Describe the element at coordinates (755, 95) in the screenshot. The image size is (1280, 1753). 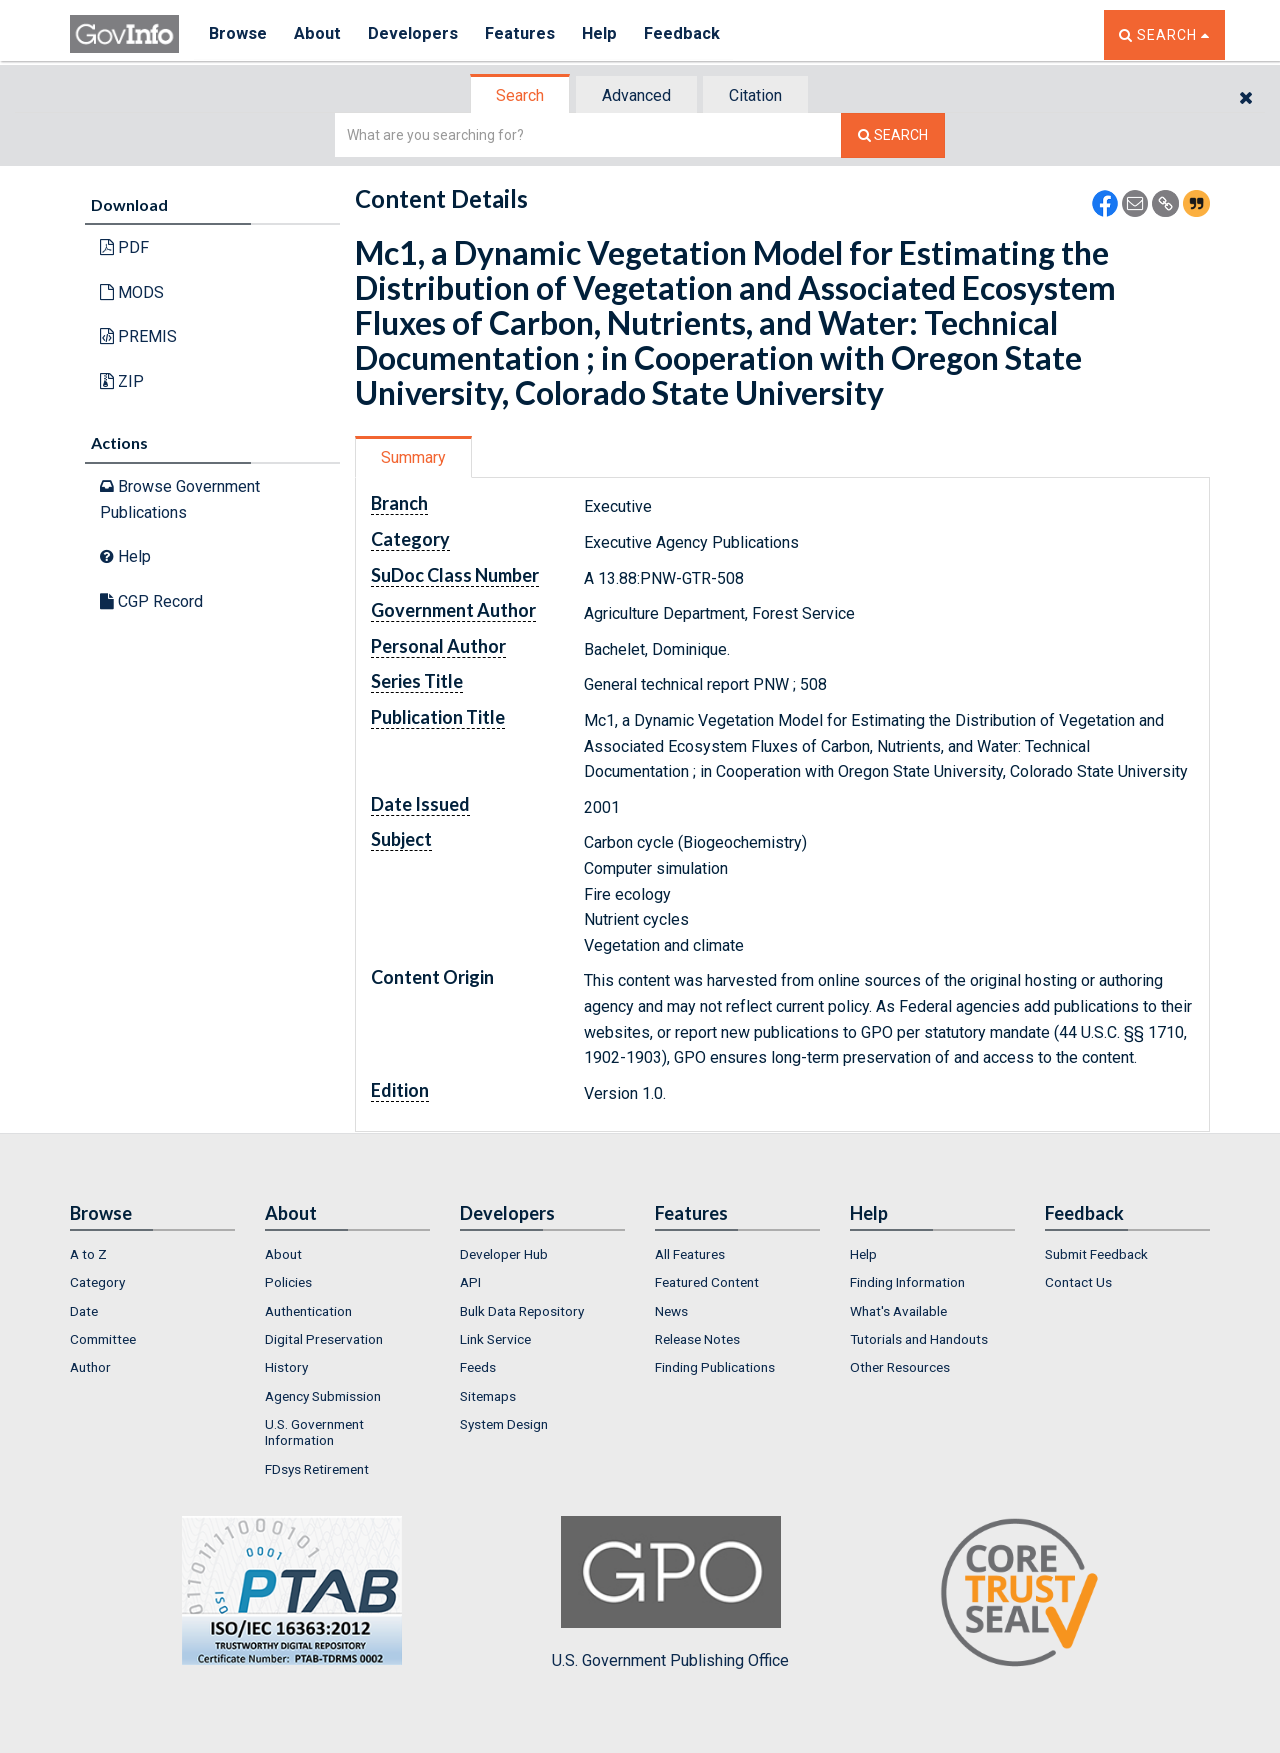
I see `Citation` at that location.